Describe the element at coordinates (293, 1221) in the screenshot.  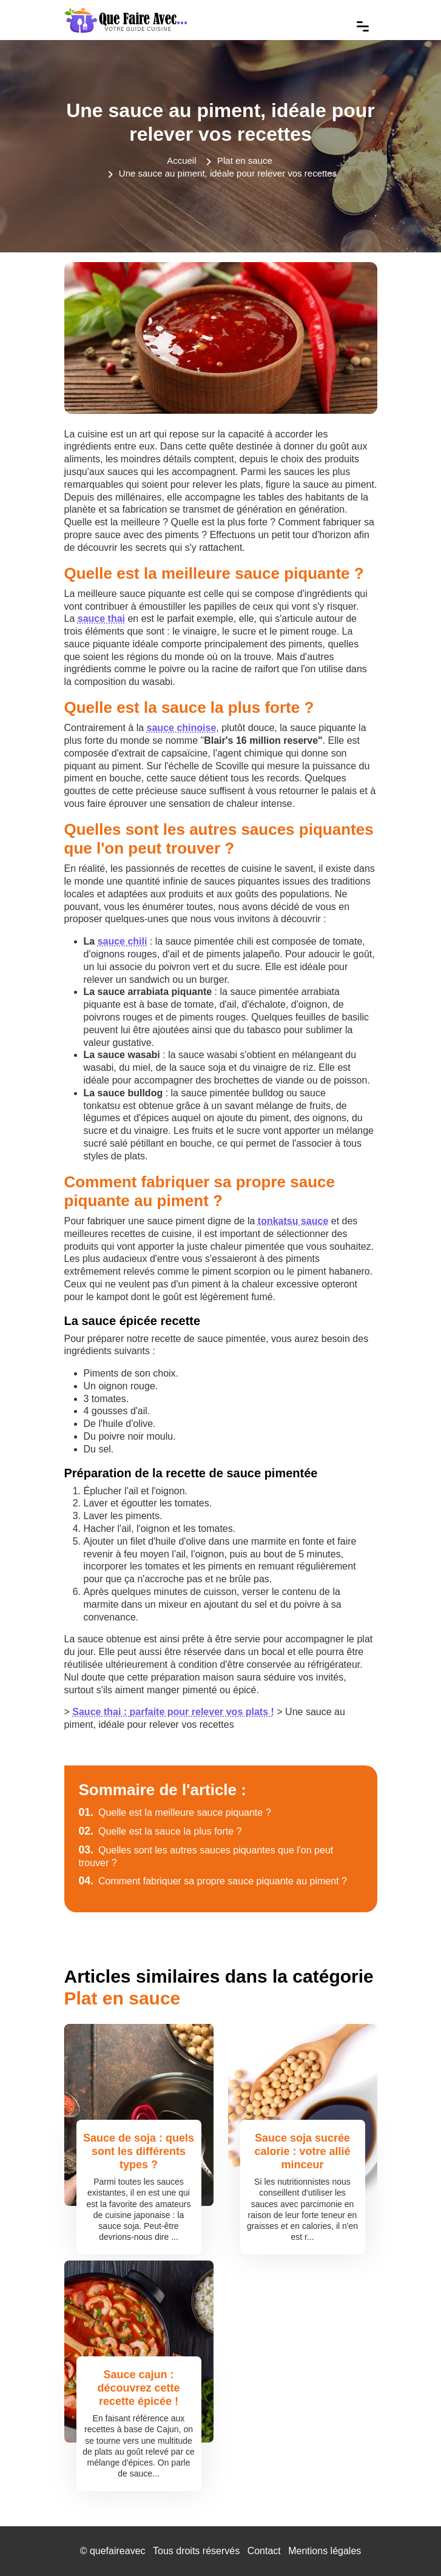
I see `tonkatsu sauce` at that location.